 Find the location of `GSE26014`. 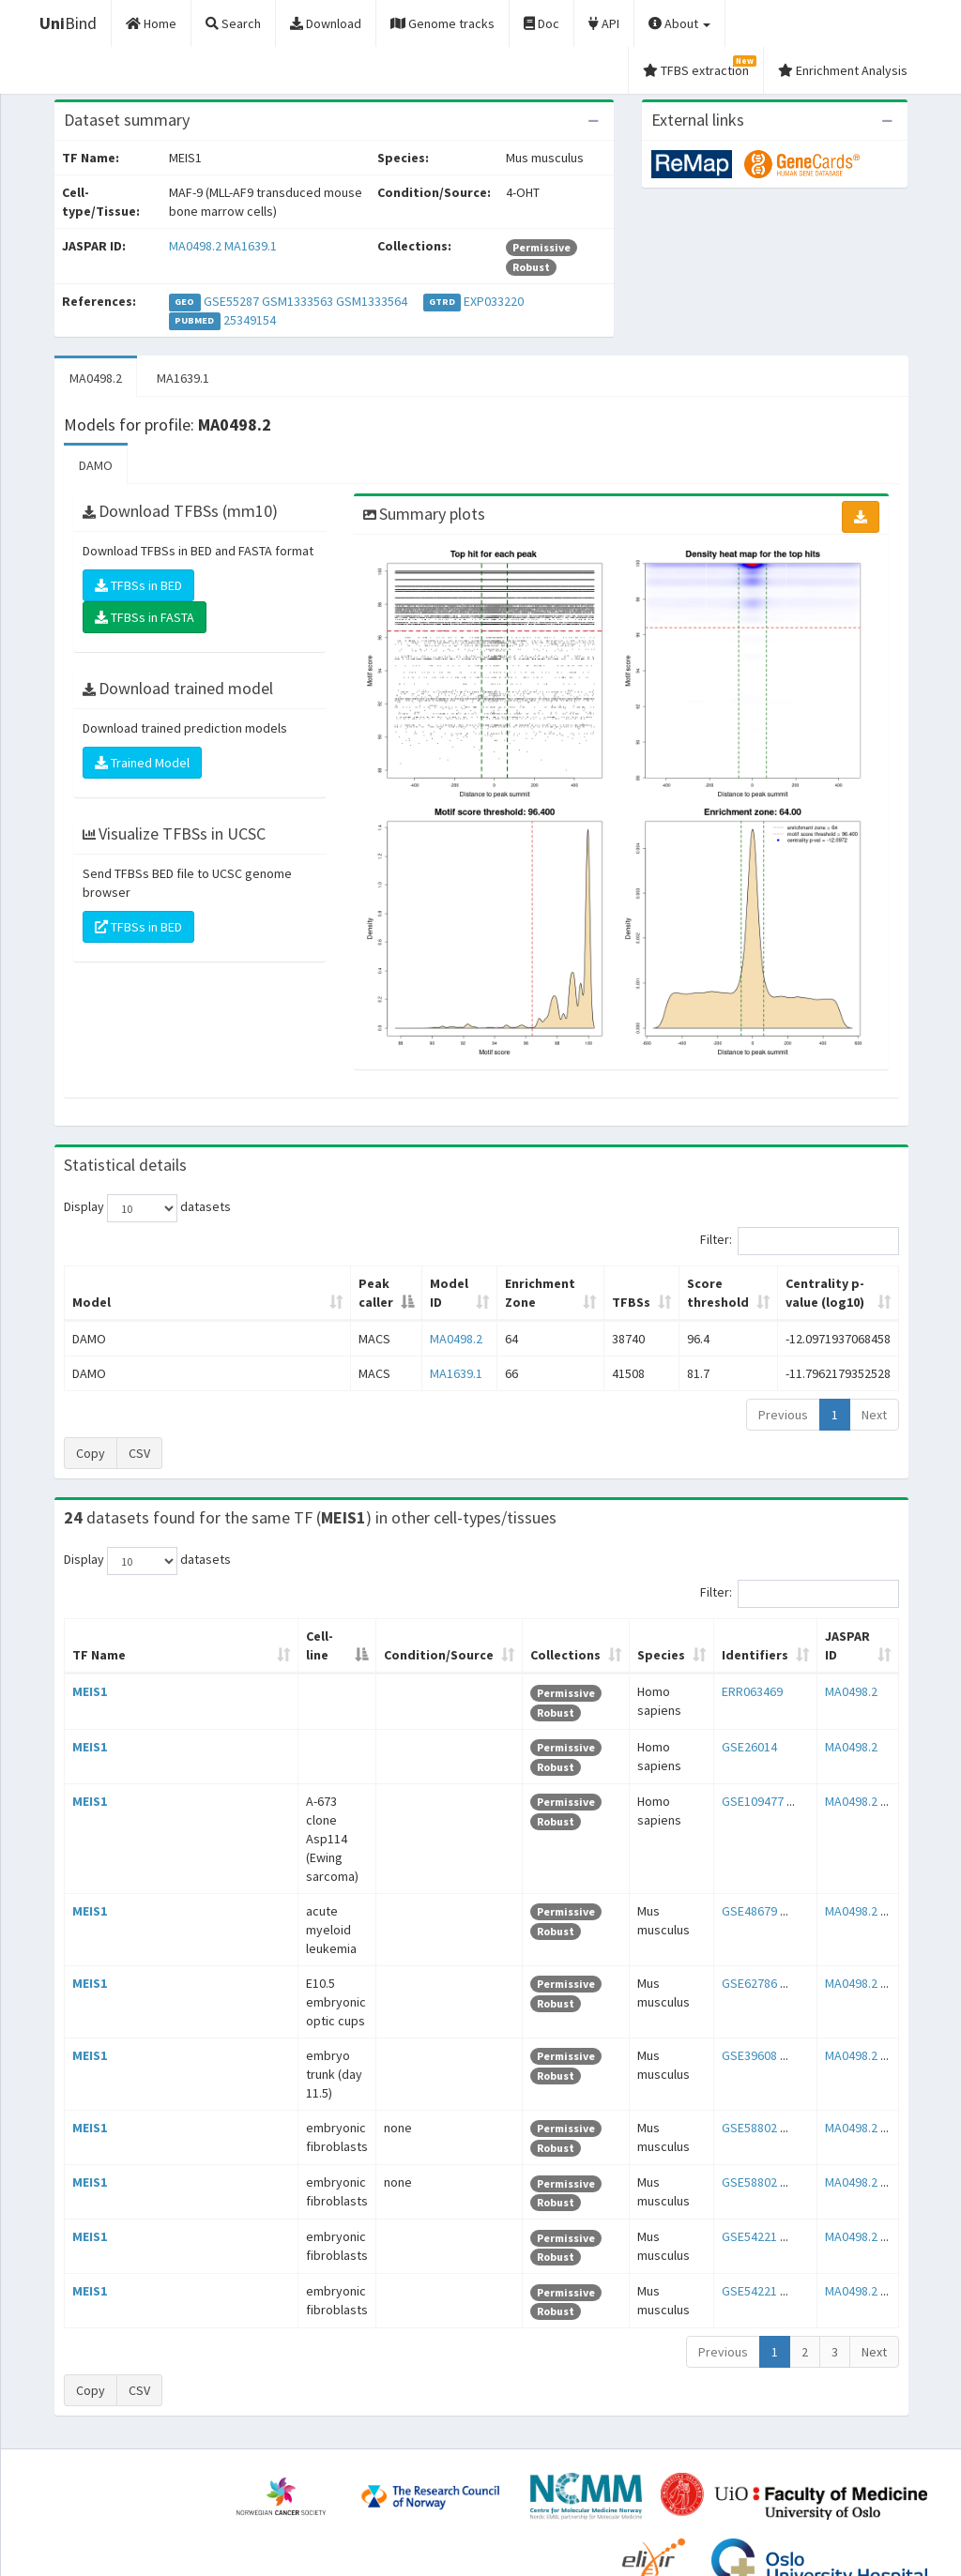

GSE26014 is located at coordinates (742, 1728).